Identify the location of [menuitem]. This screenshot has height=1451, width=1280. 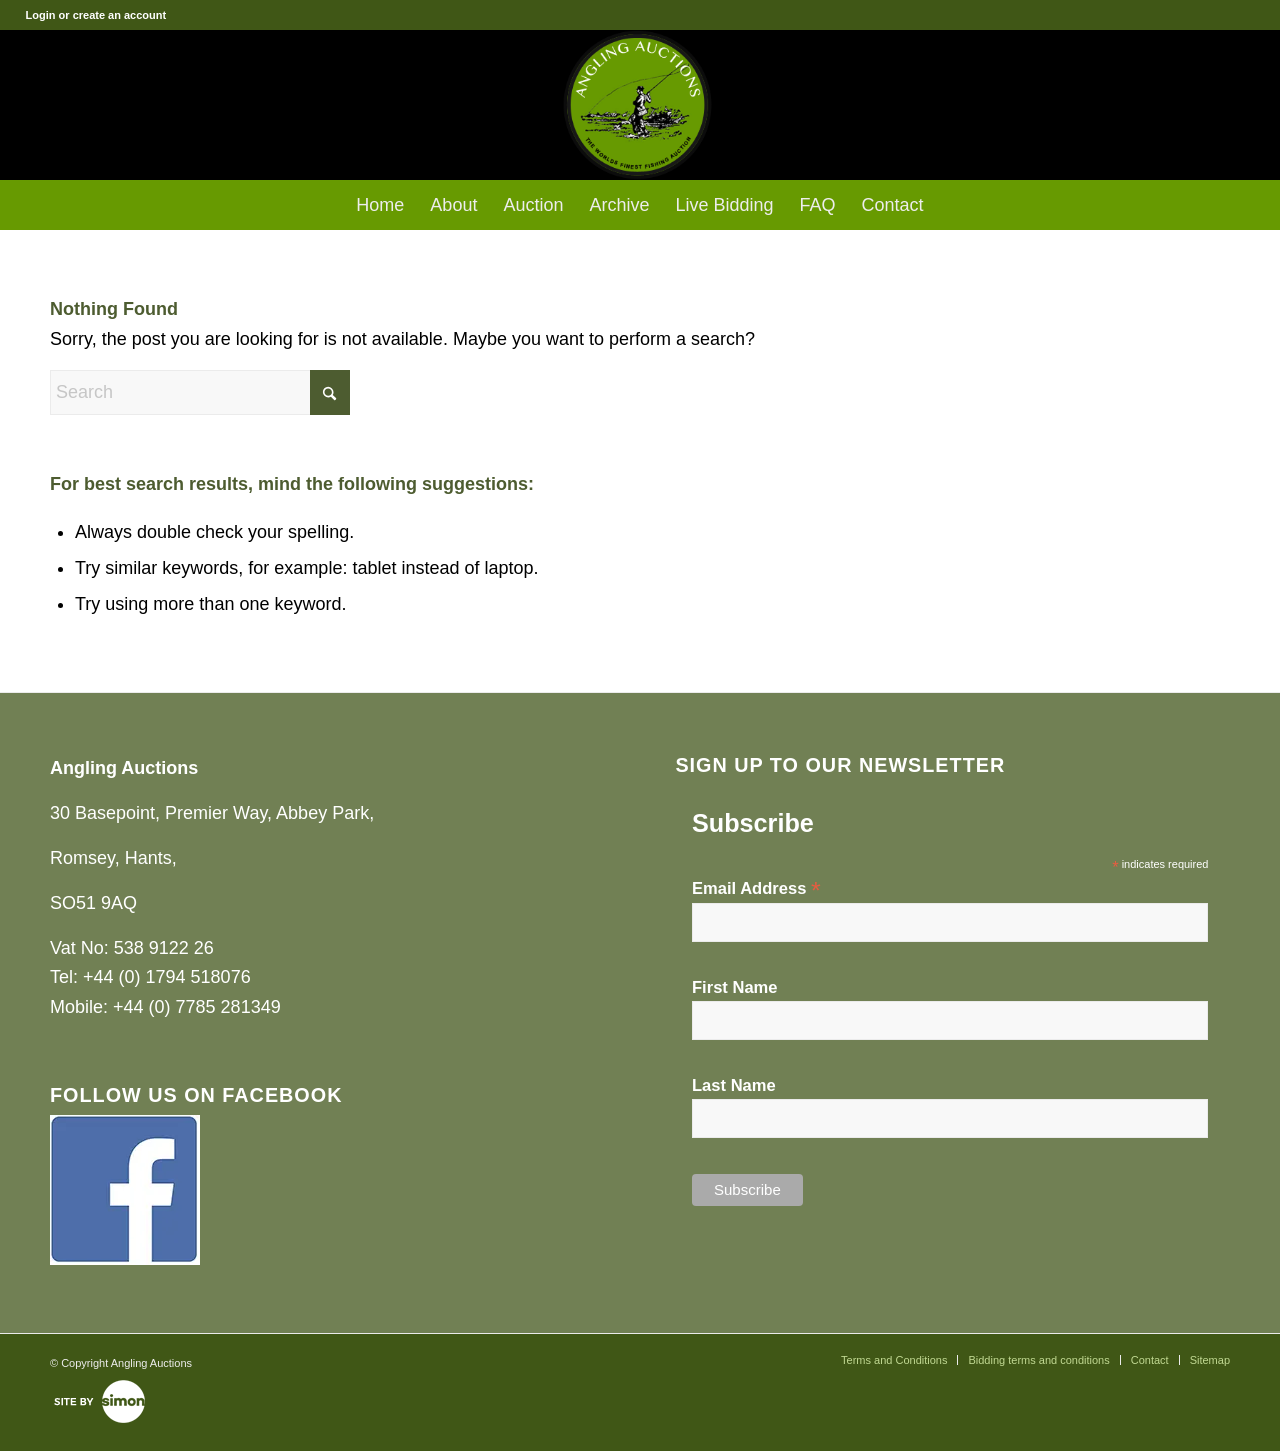
(380, 205).